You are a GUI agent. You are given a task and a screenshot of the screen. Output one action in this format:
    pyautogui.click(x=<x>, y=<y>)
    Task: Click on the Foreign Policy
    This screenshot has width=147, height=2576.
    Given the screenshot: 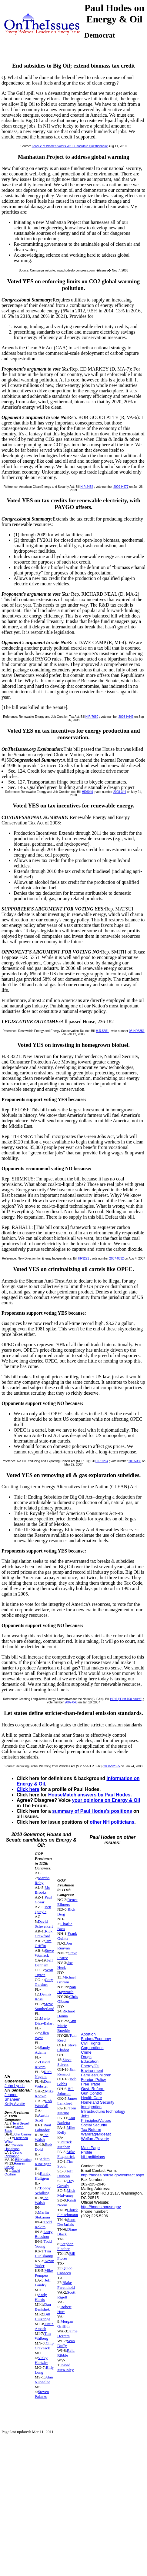 What is the action you would take?
    pyautogui.click(x=93, y=2079)
    